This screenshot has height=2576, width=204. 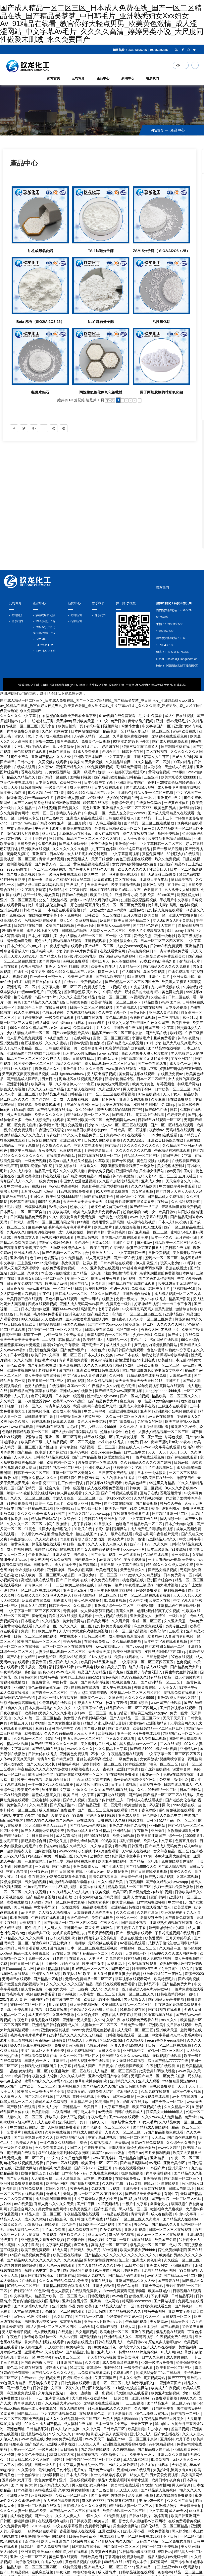 I want to click on 一级免费在线观看, so click(x=19, y=863).